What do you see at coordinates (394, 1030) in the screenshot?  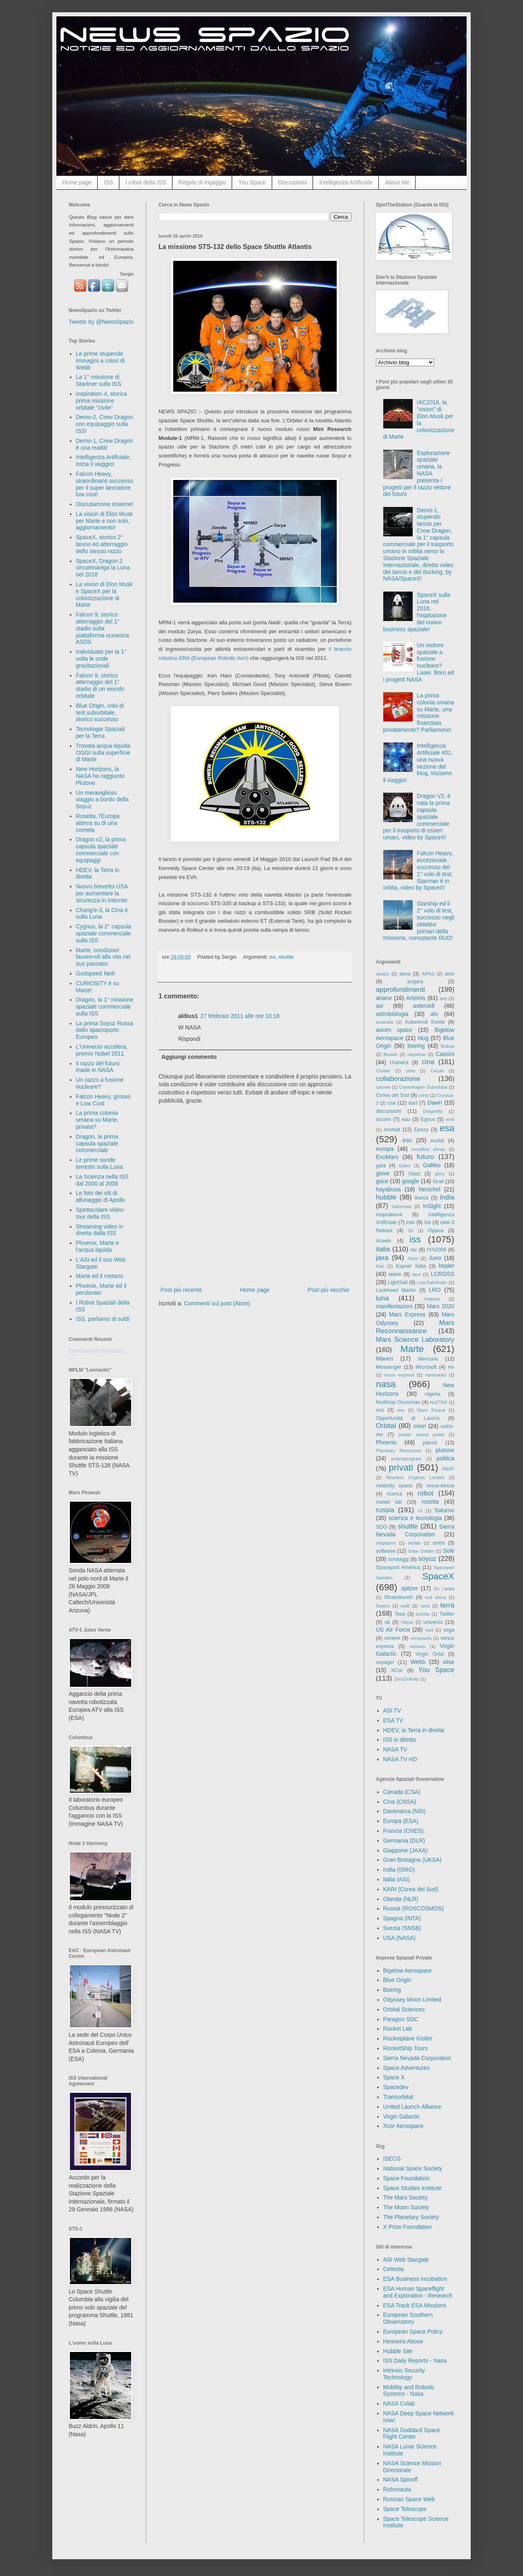 I see `axiom space` at bounding box center [394, 1030].